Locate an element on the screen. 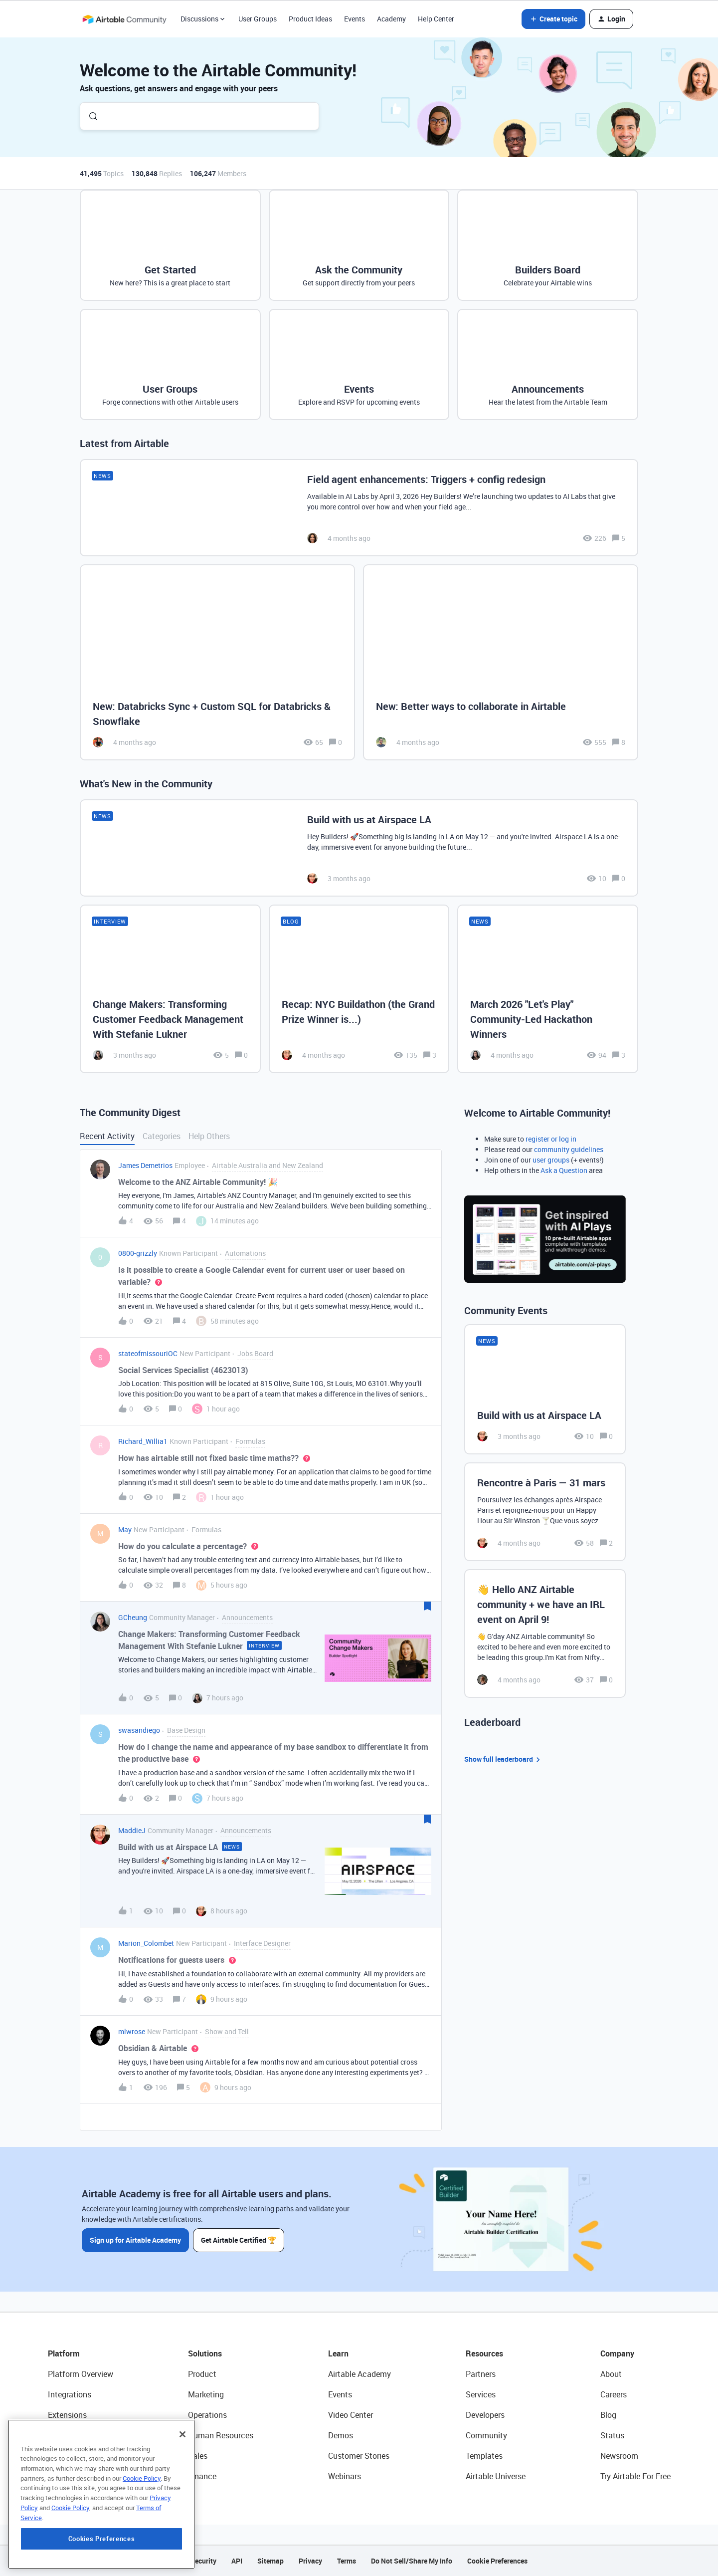 Image resolution: width=718 pixels, height=2576 pixels. Company is located at coordinates (617, 2353).